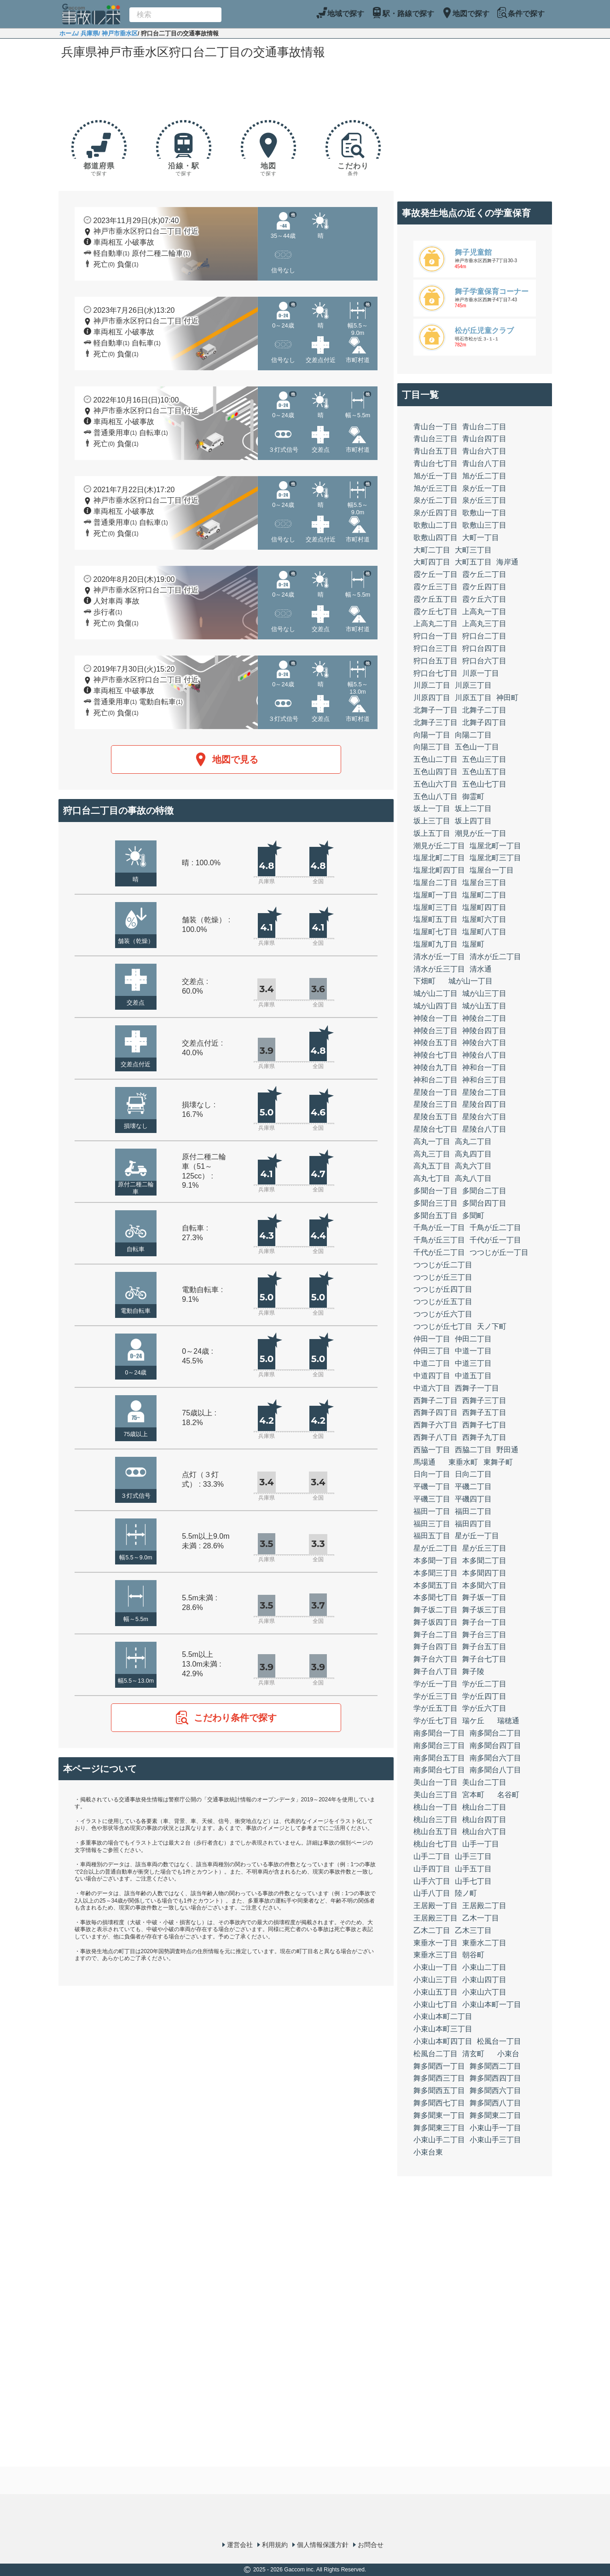 The height and width of the screenshot is (2576, 610). Describe the element at coordinates (435, 1018) in the screenshot. I see `神陵台一丁目` at that location.